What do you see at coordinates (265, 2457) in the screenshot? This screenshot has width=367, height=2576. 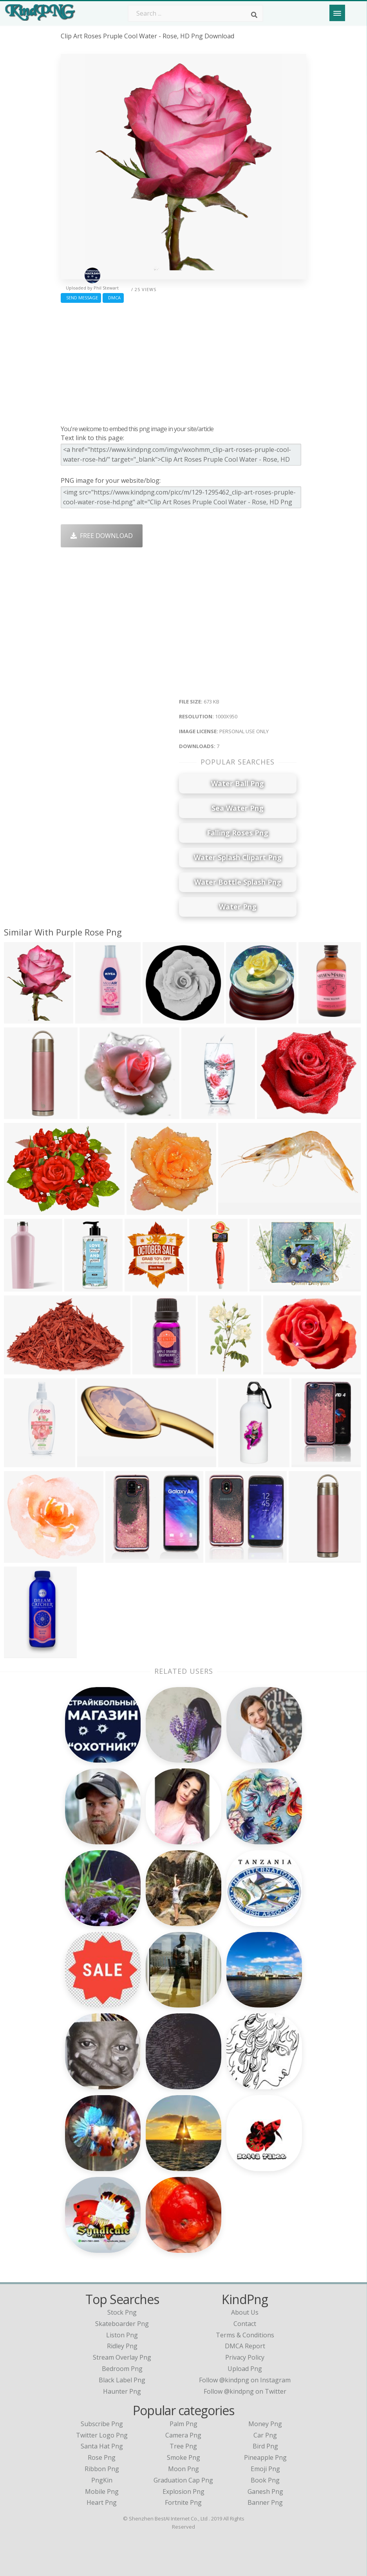 I see `Pineapple Png` at bounding box center [265, 2457].